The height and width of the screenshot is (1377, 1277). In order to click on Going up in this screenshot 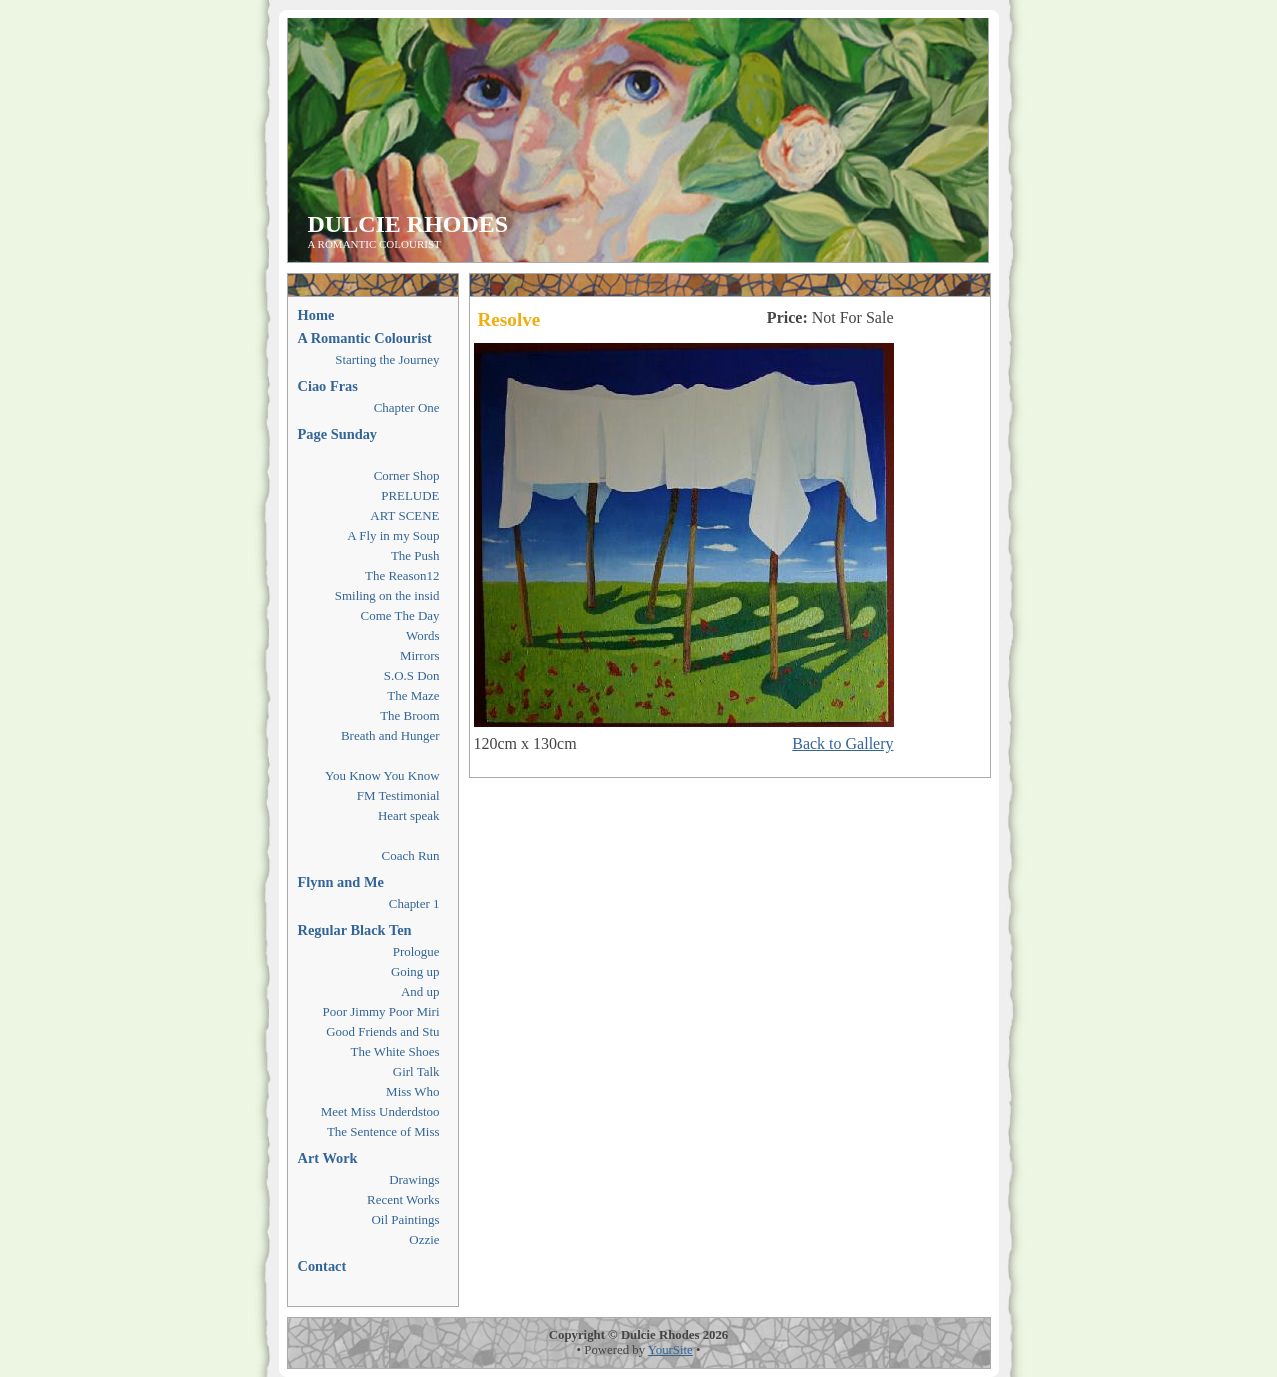, I will do `click(415, 971)`.